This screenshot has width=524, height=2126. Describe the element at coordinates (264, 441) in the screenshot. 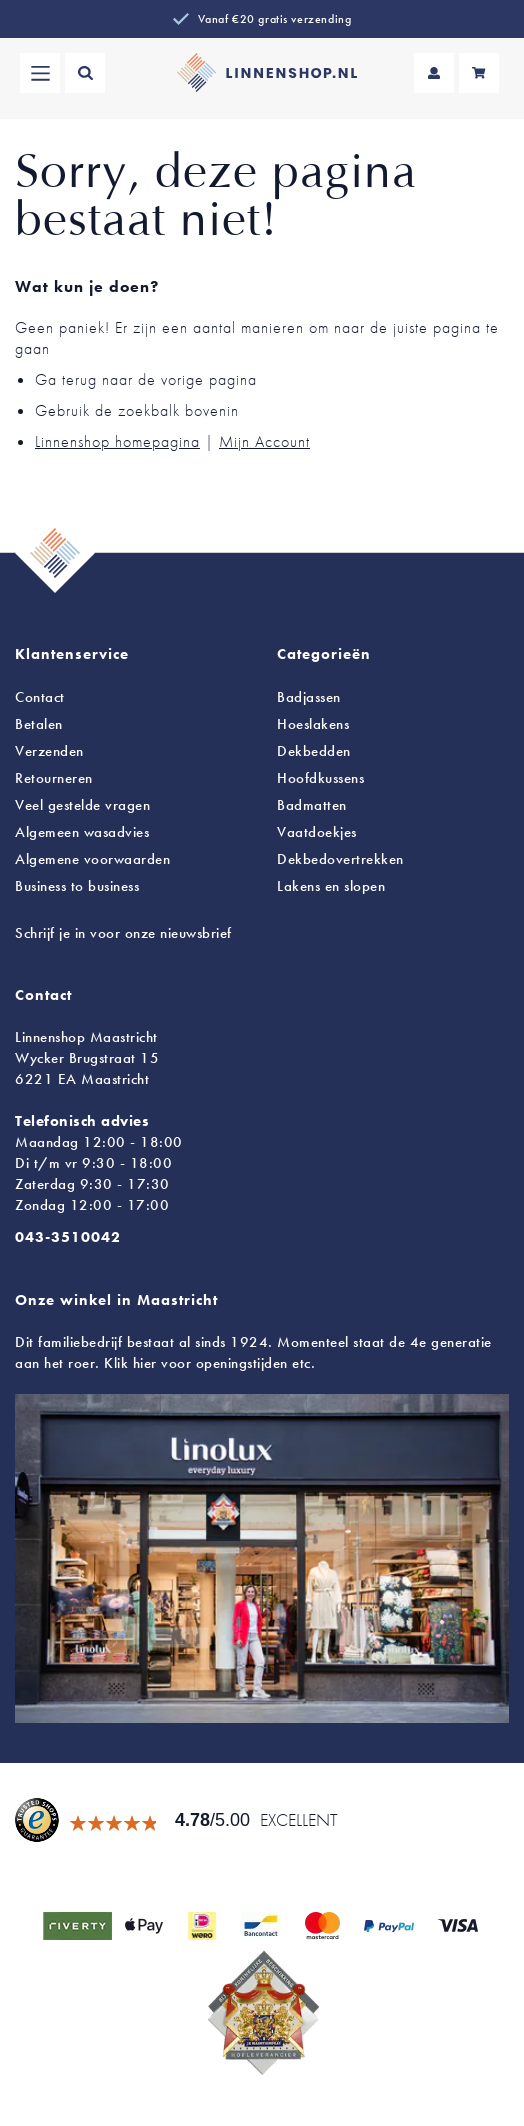

I see `Mijn Account` at that location.